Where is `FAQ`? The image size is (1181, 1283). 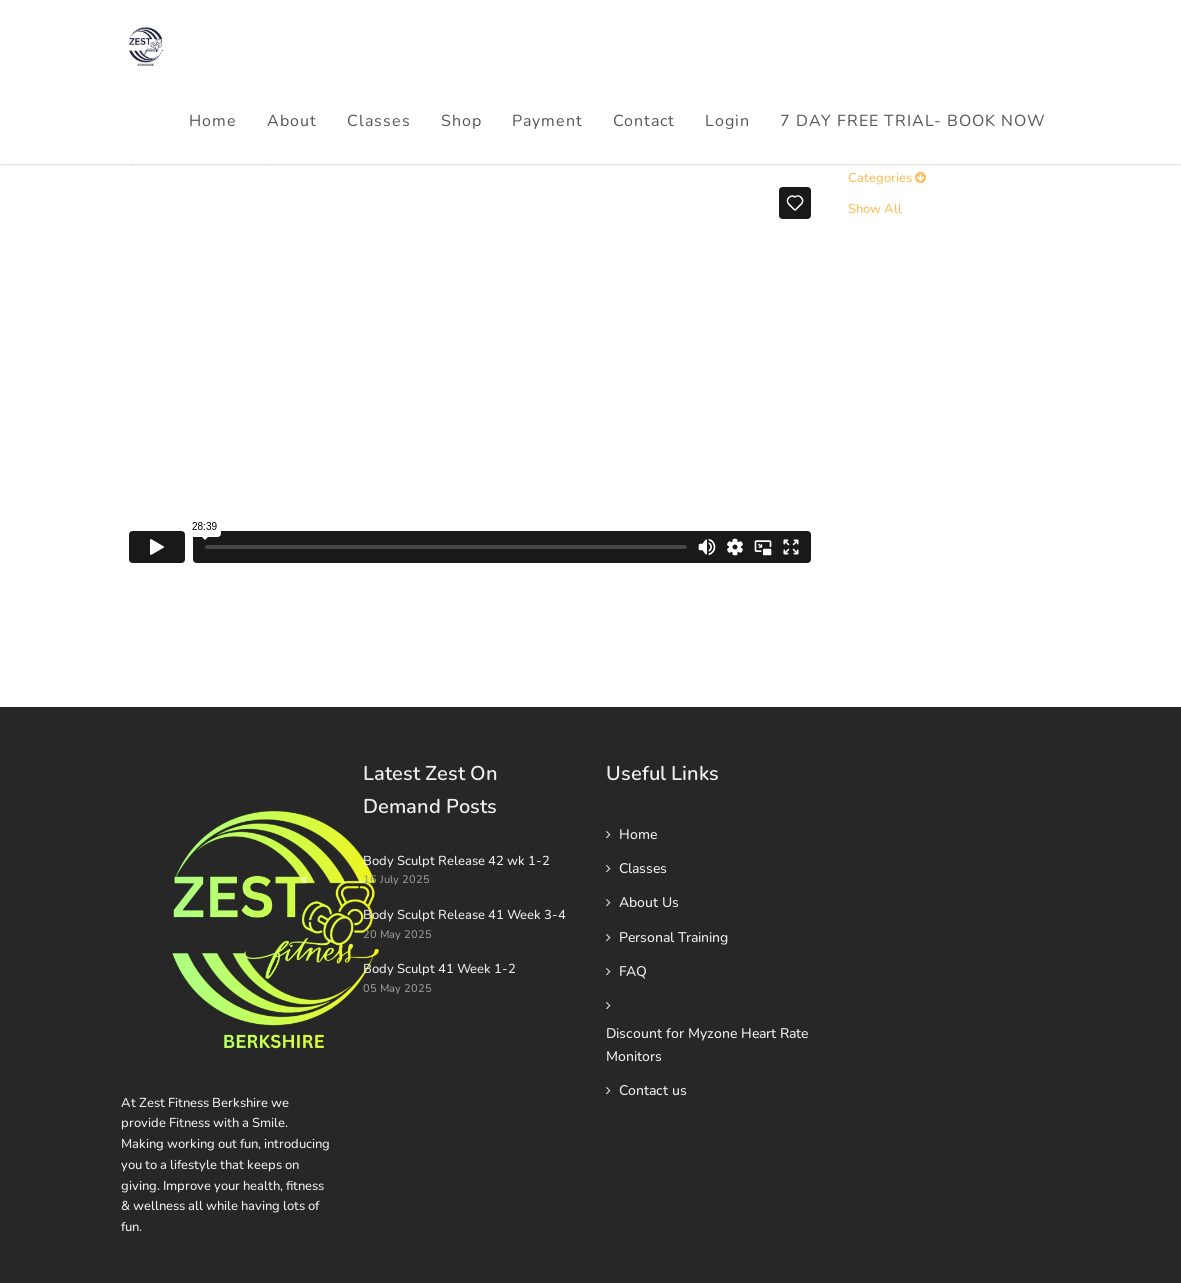 FAQ is located at coordinates (633, 971).